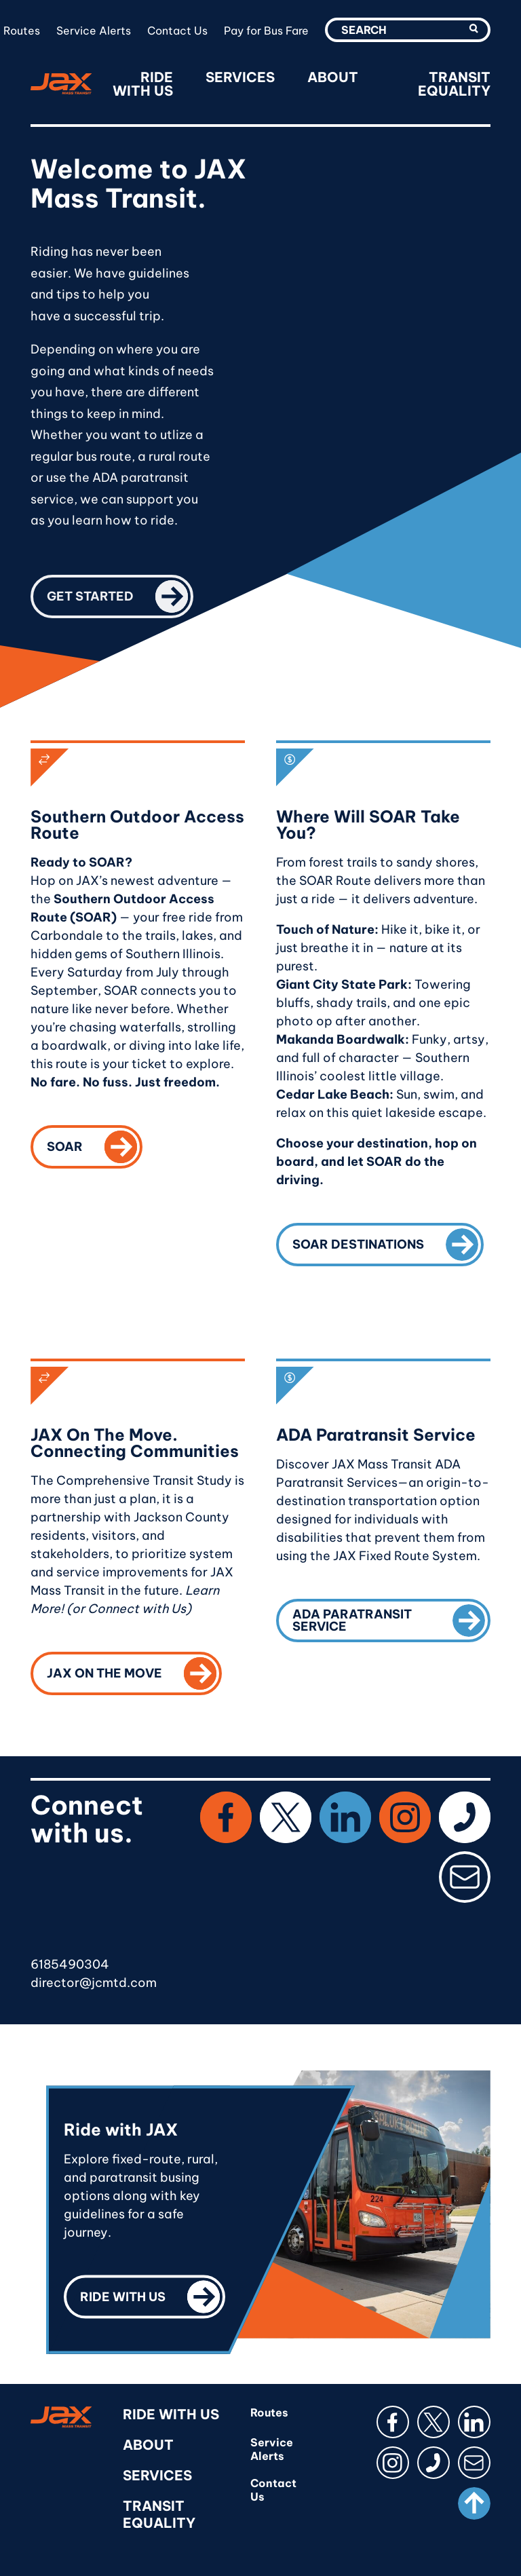 Image resolution: width=521 pixels, height=2576 pixels. I want to click on Routes, so click(21, 30).